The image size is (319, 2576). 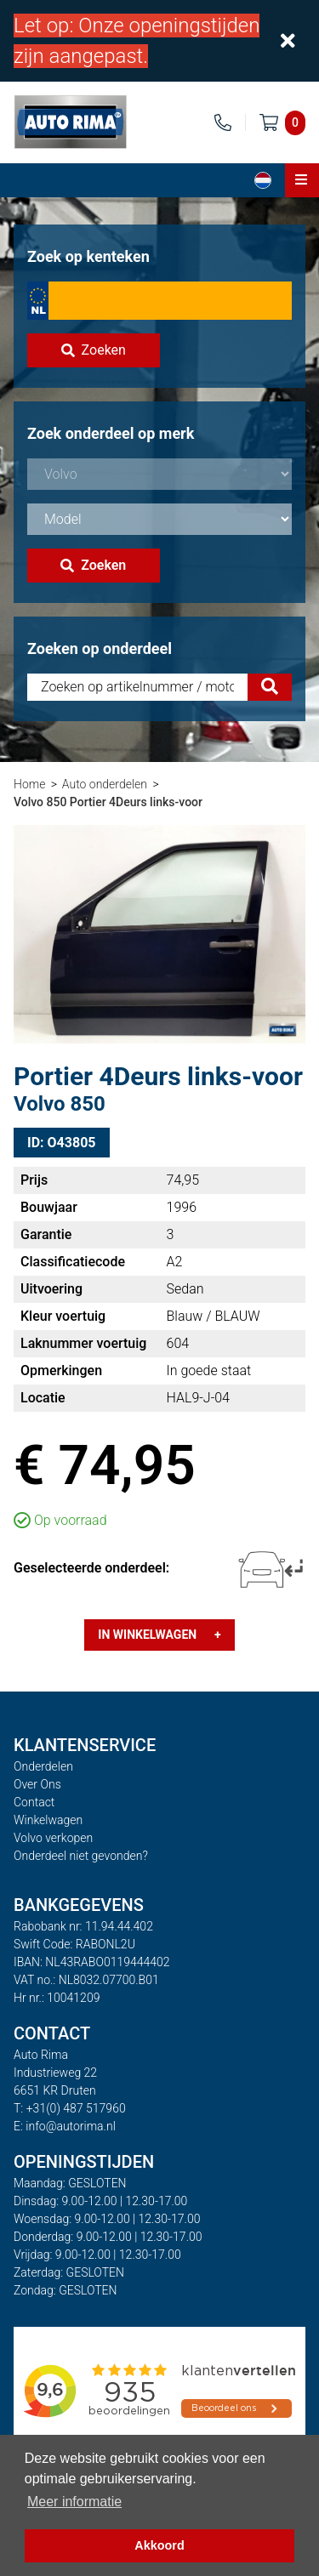 What do you see at coordinates (53, 1838) in the screenshot?
I see `Volvo verkopen` at bounding box center [53, 1838].